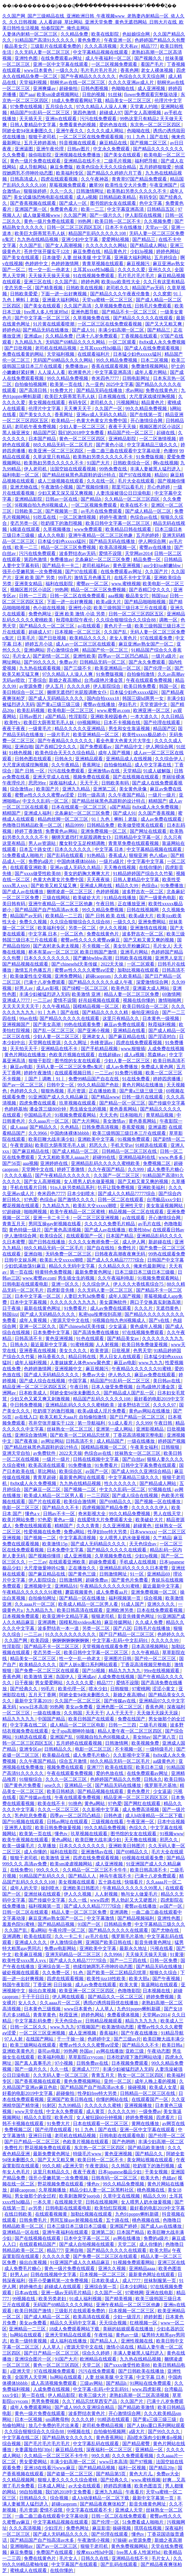 This screenshot has height=2576, width=188. I want to click on 羞羞色院91蜜桃, so click(19, 1924).